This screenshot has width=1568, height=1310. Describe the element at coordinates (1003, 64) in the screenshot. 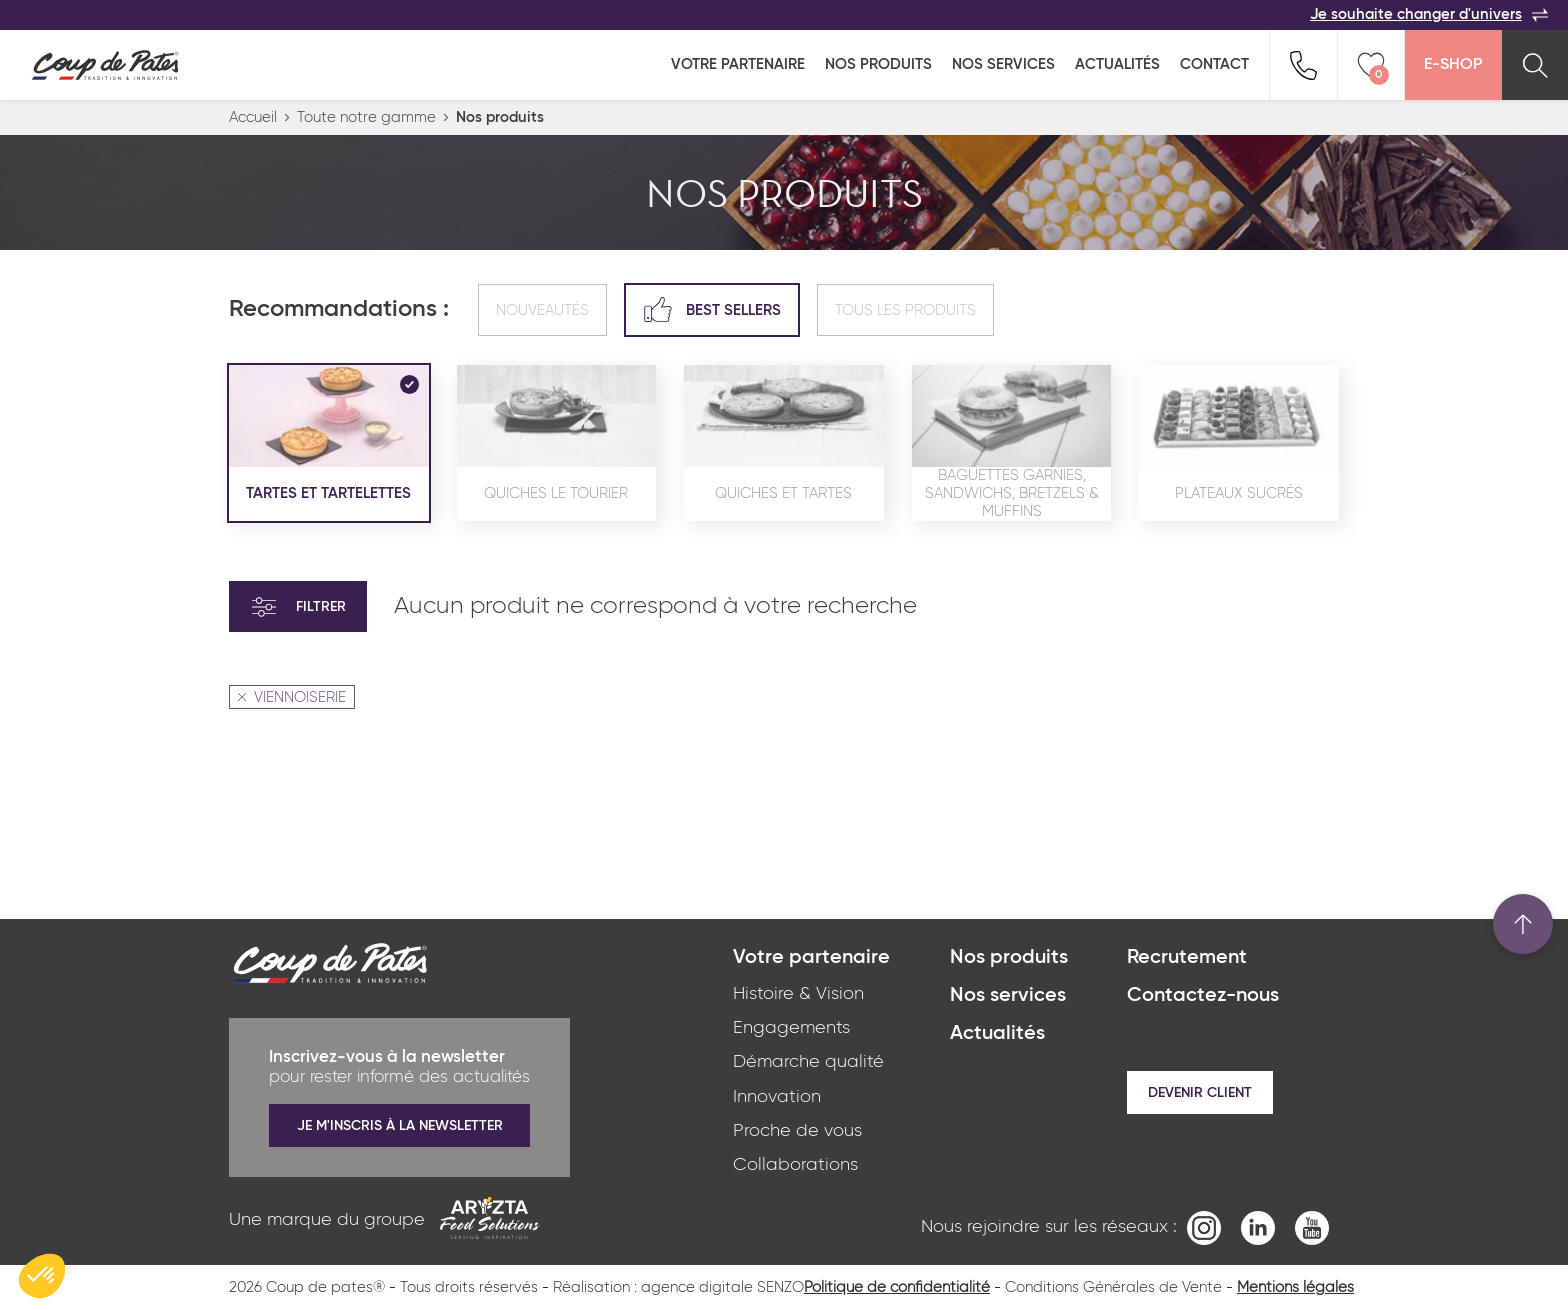

I see `Nos services` at that location.